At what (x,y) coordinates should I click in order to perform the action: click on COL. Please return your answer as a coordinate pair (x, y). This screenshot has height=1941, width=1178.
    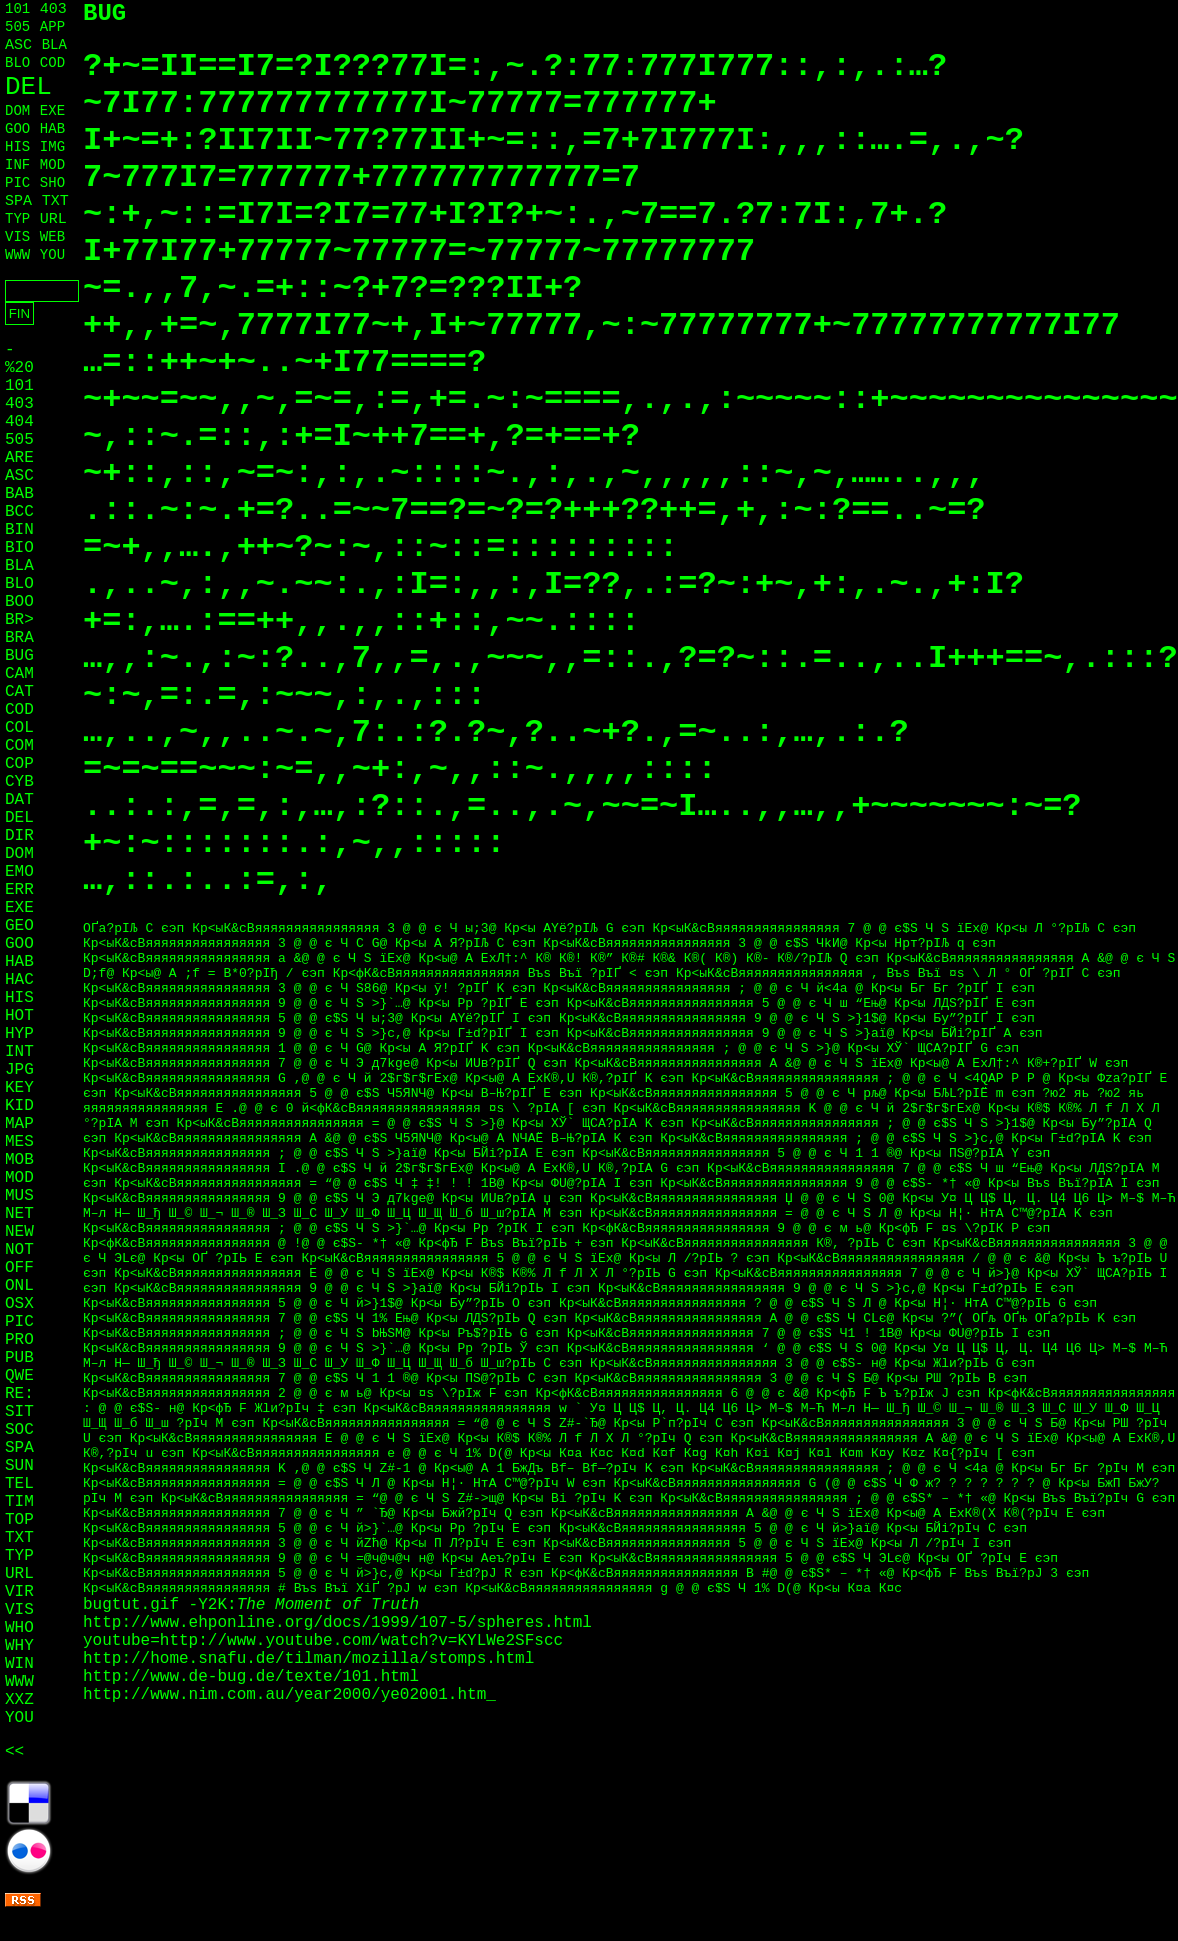
    Looking at the image, I should click on (19, 728).